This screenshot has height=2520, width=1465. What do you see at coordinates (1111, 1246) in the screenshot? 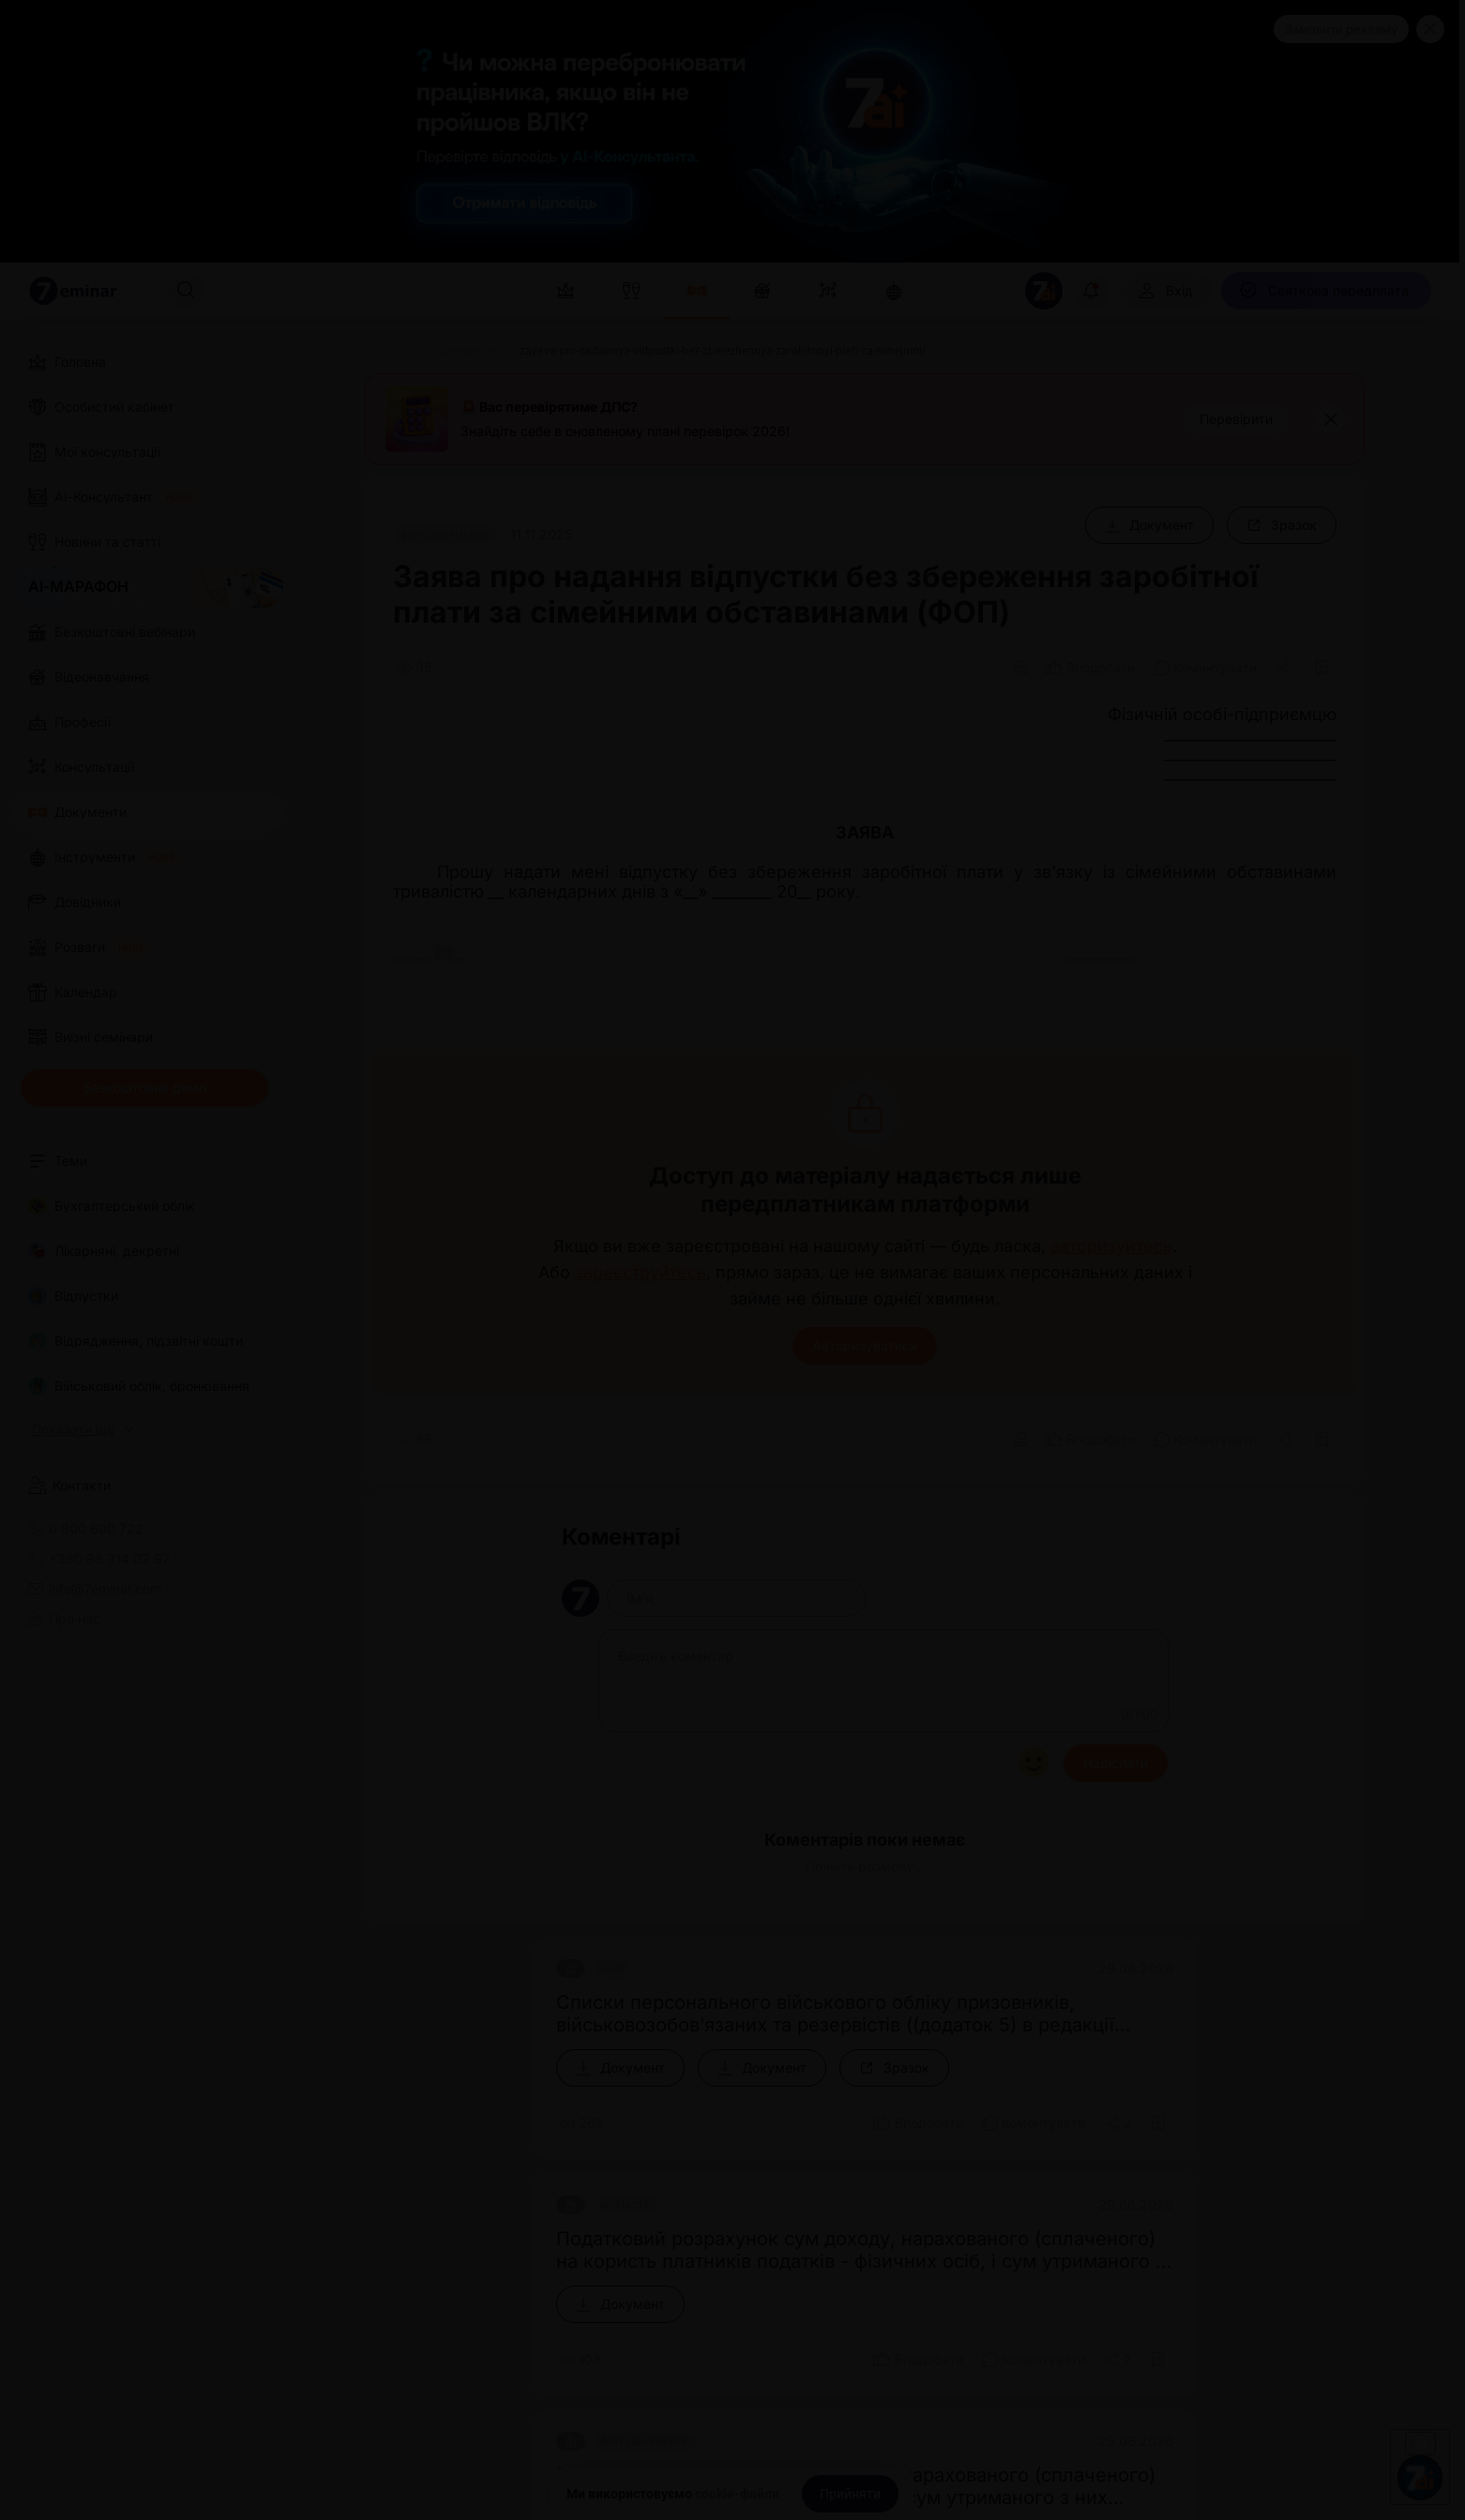
I see `авторизуйтесь` at bounding box center [1111, 1246].